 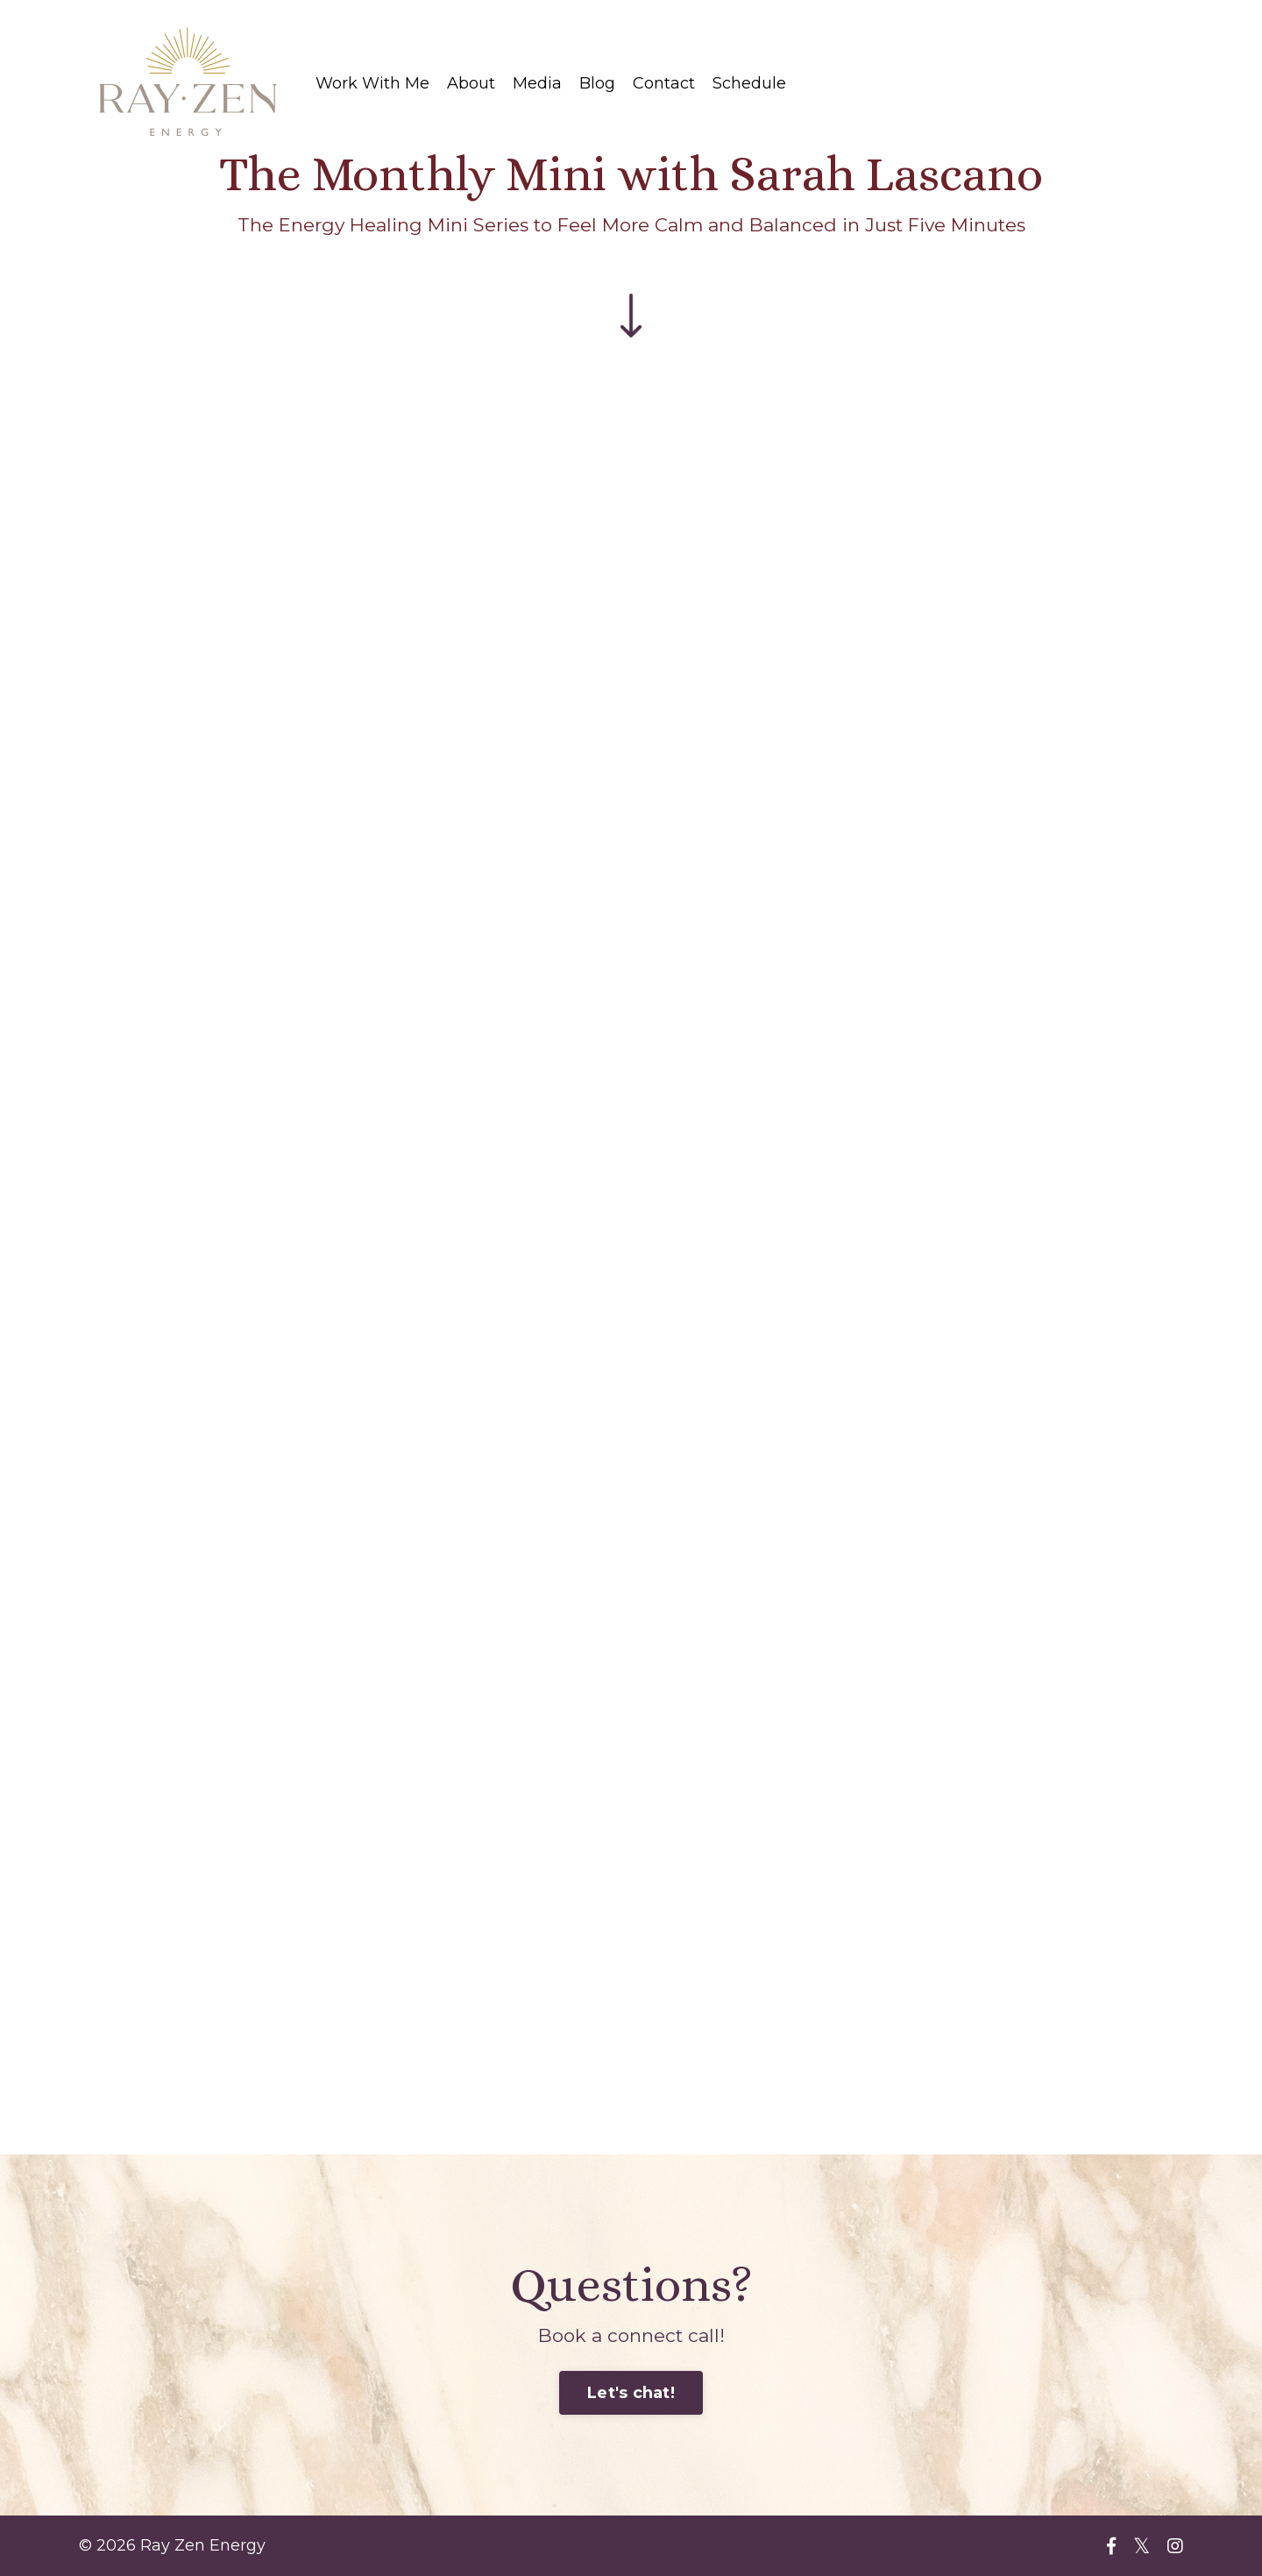 What do you see at coordinates (372, 83) in the screenshot?
I see `Work With Me` at bounding box center [372, 83].